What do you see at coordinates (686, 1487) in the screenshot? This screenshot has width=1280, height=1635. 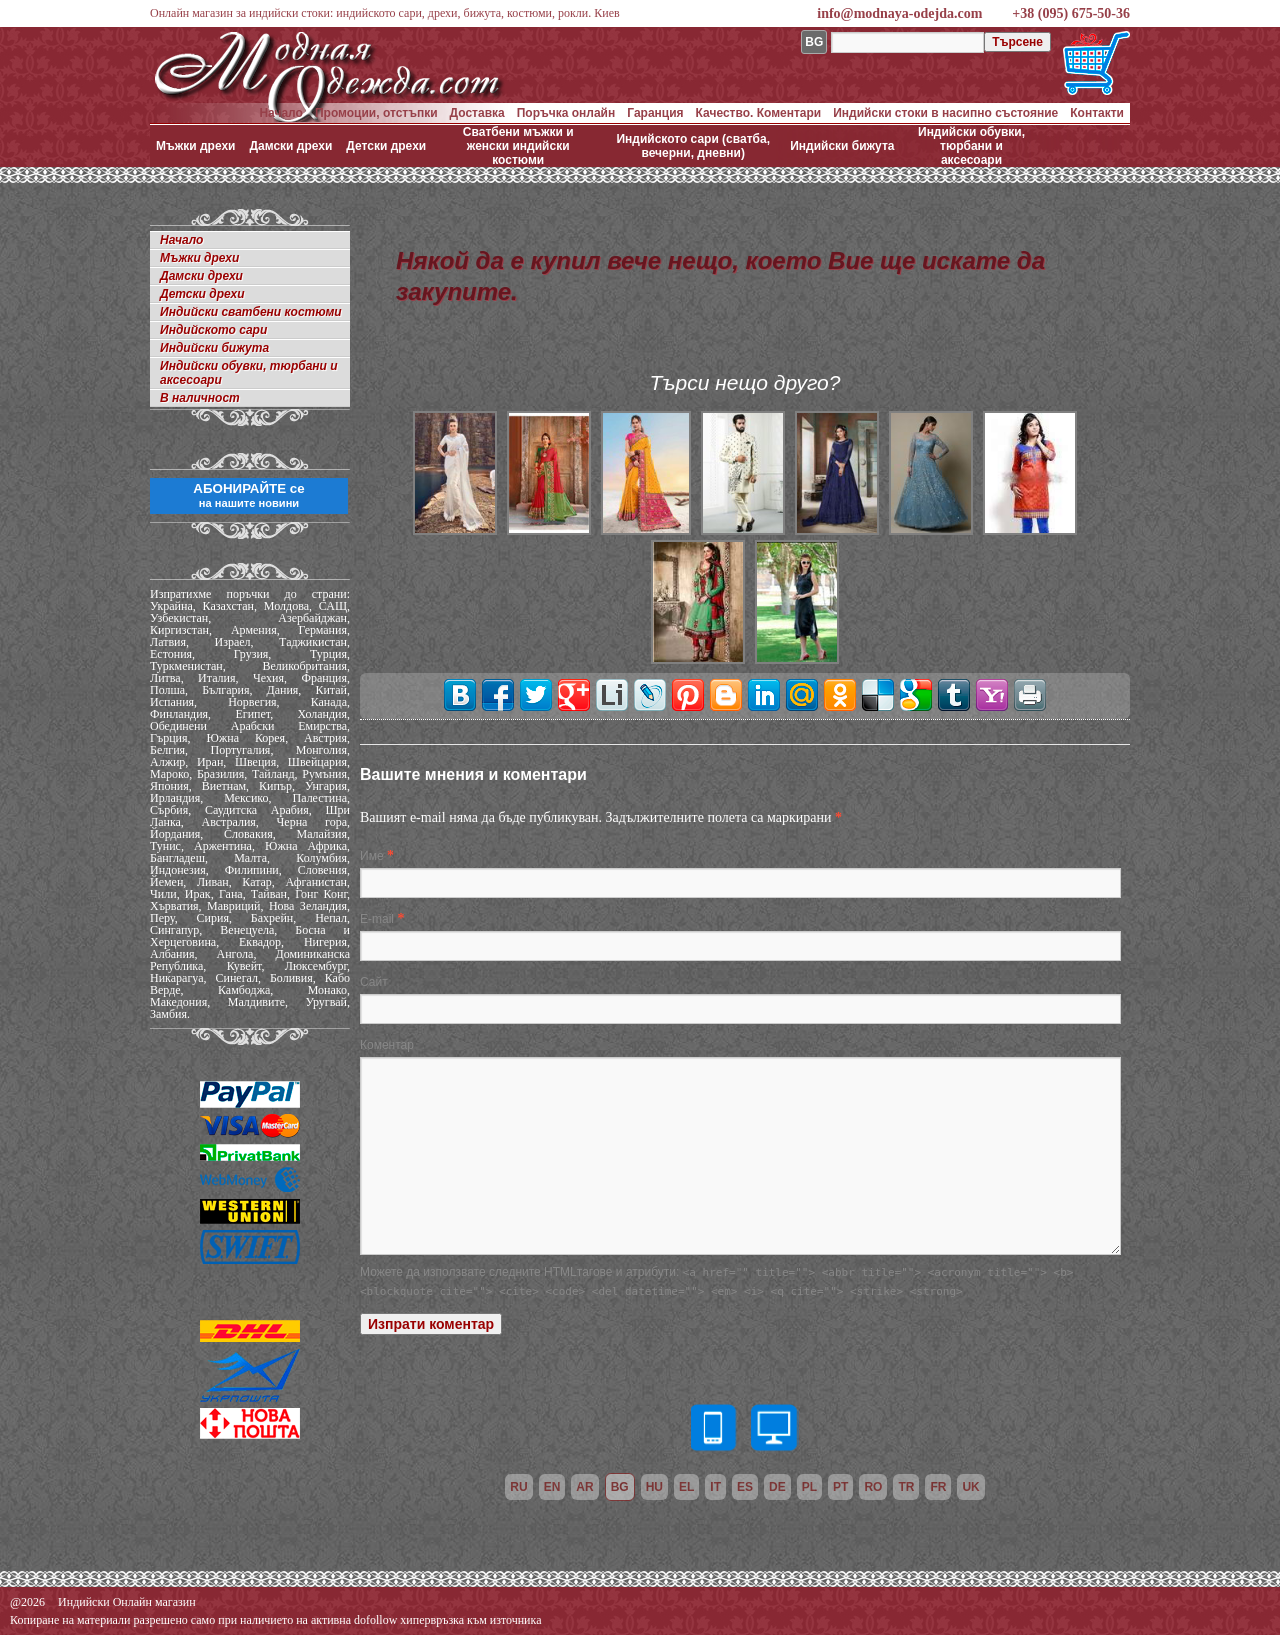 I see `el` at bounding box center [686, 1487].